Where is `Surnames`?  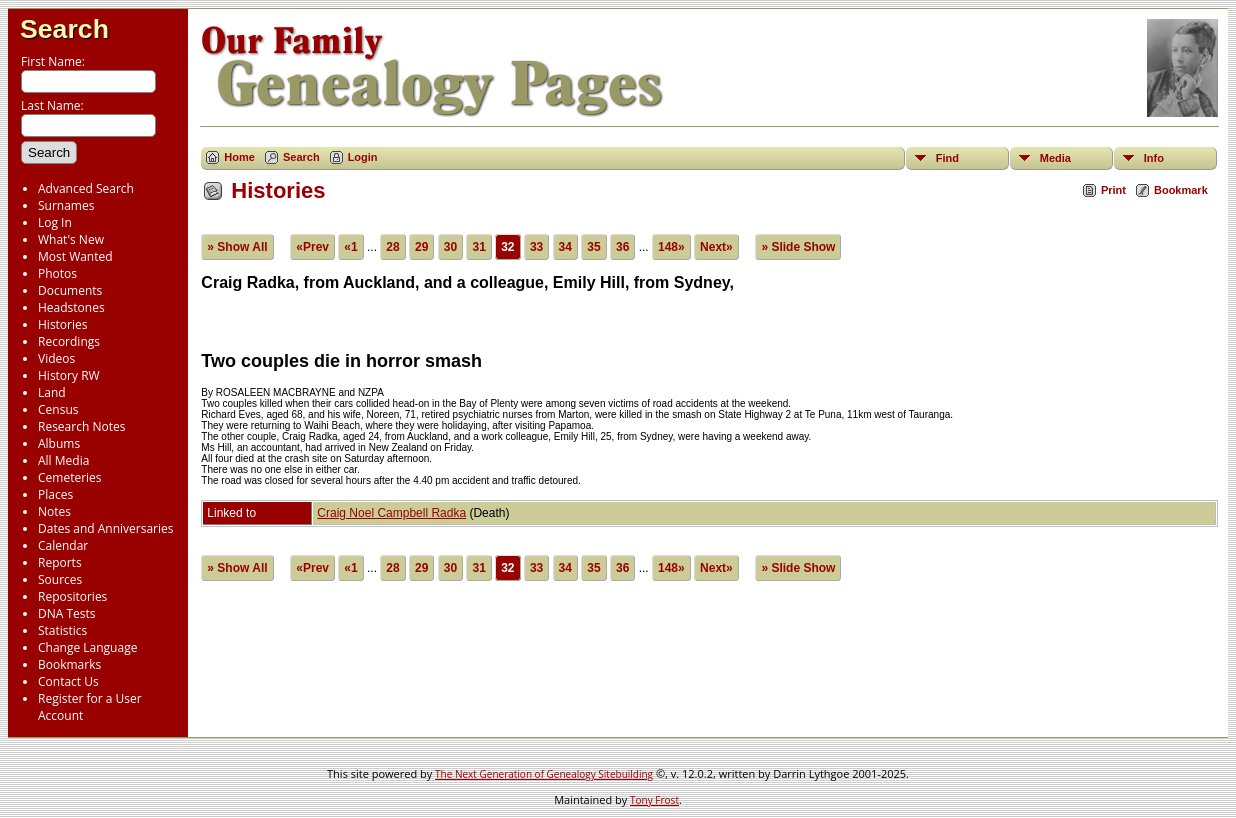 Surnames is located at coordinates (66, 205).